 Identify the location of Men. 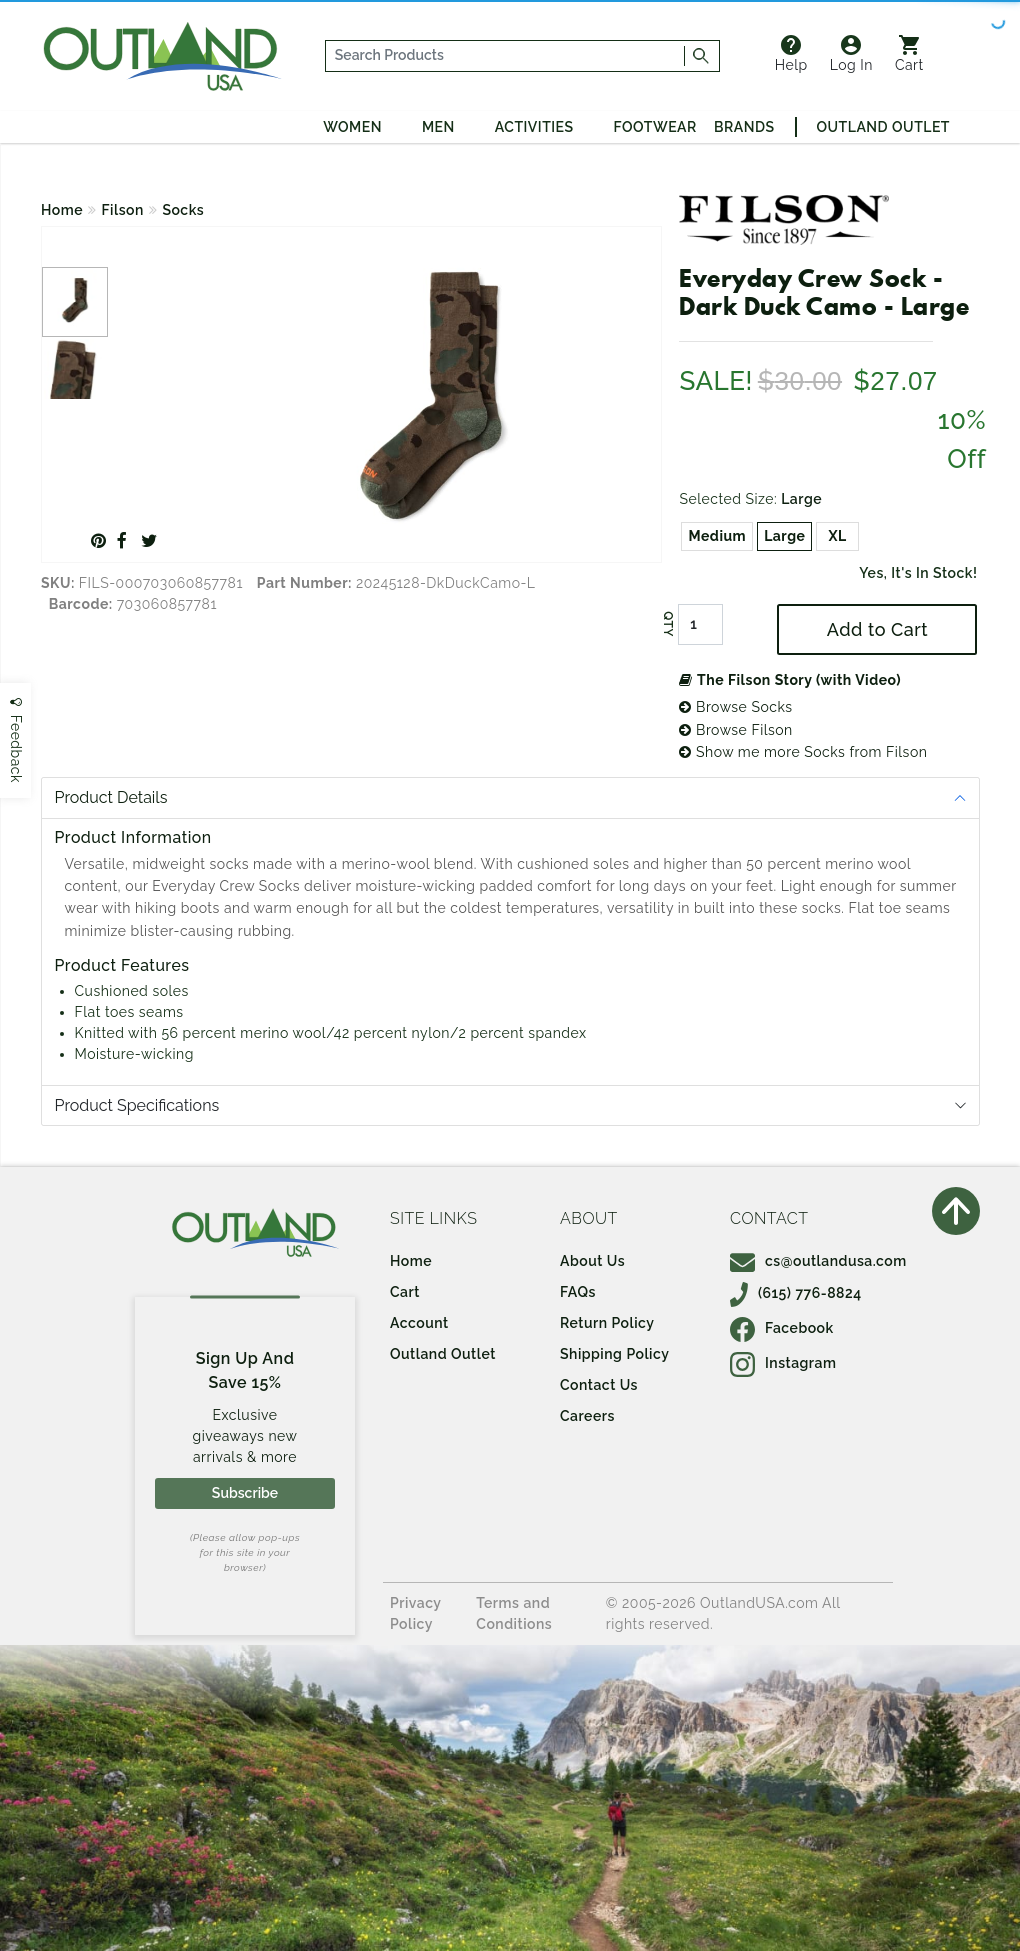
(438, 127).